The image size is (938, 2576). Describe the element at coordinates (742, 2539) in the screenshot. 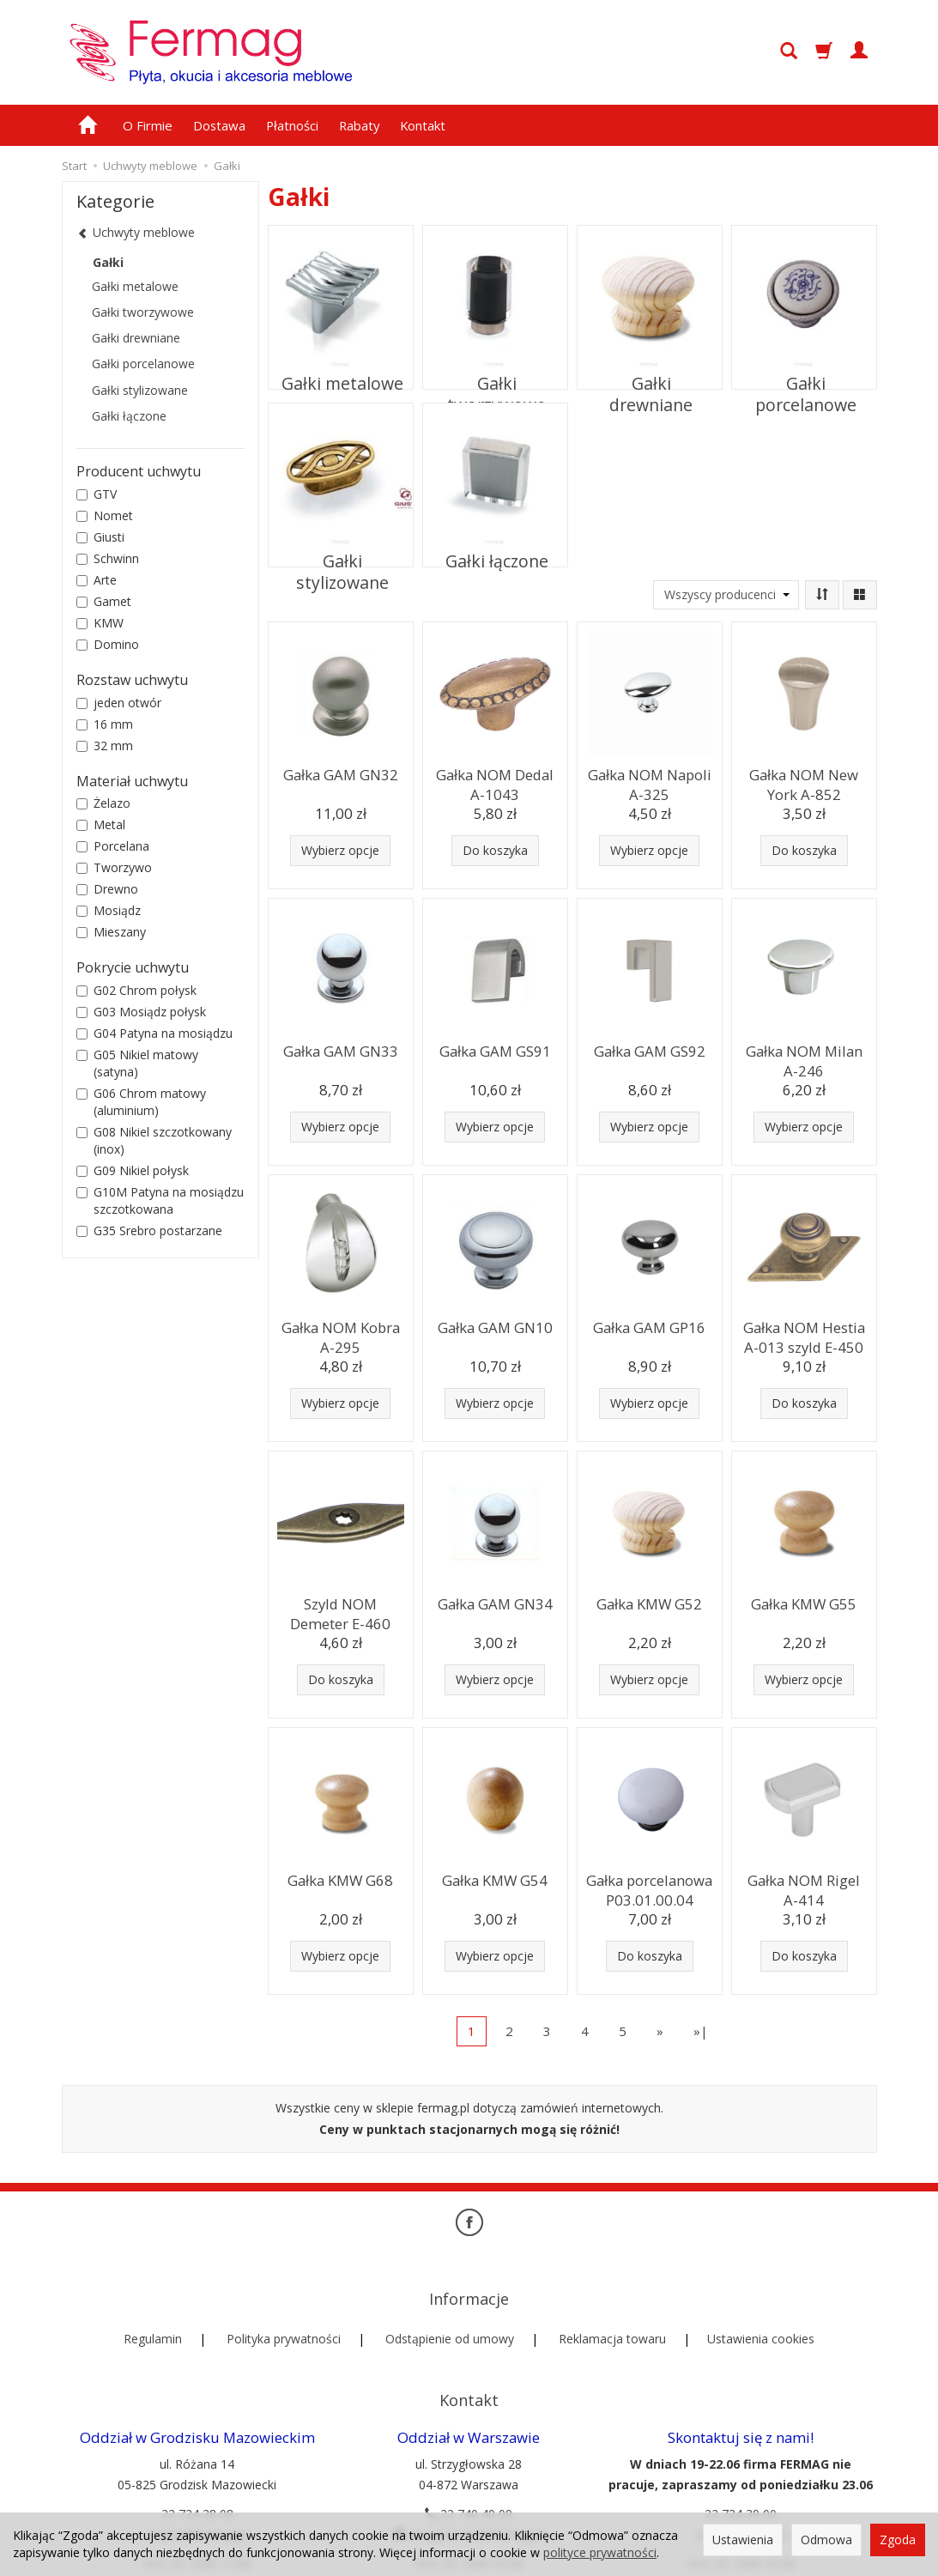

I see `Ustawienia` at that location.